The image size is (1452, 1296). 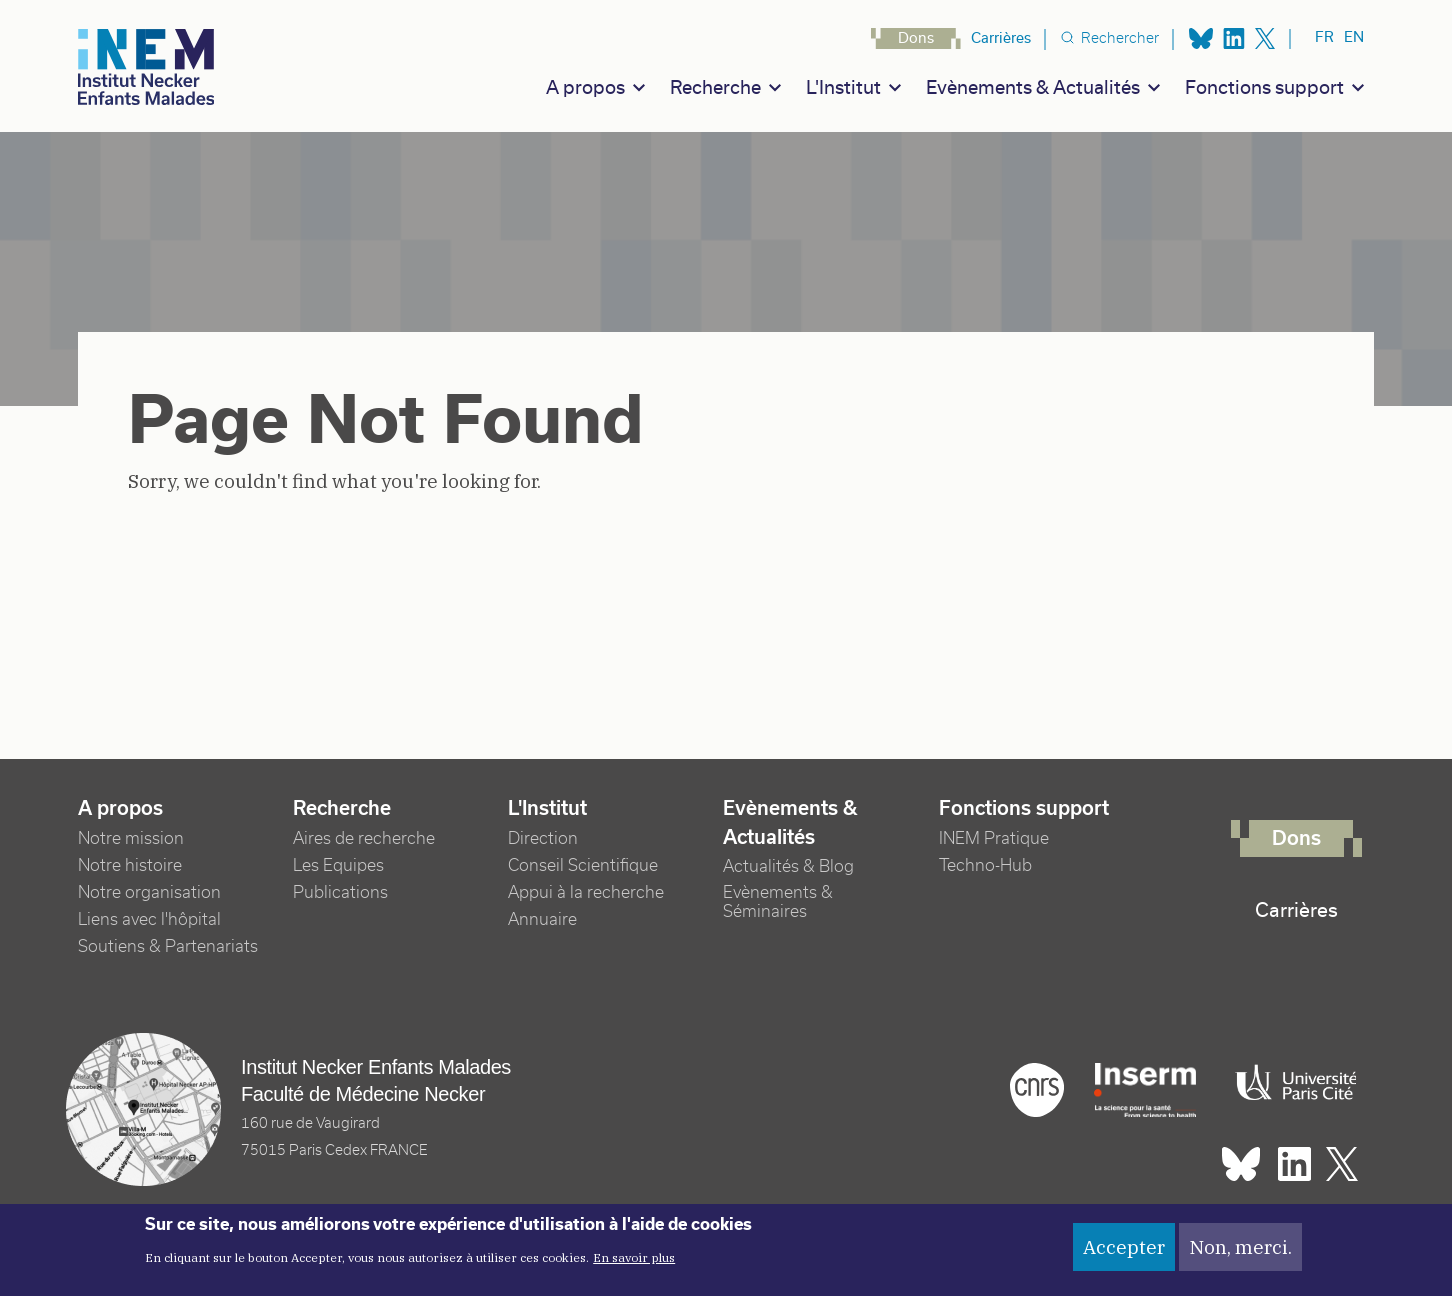 What do you see at coordinates (338, 865) in the screenshot?
I see `Les Equipes` at bounding box center [338, 865].